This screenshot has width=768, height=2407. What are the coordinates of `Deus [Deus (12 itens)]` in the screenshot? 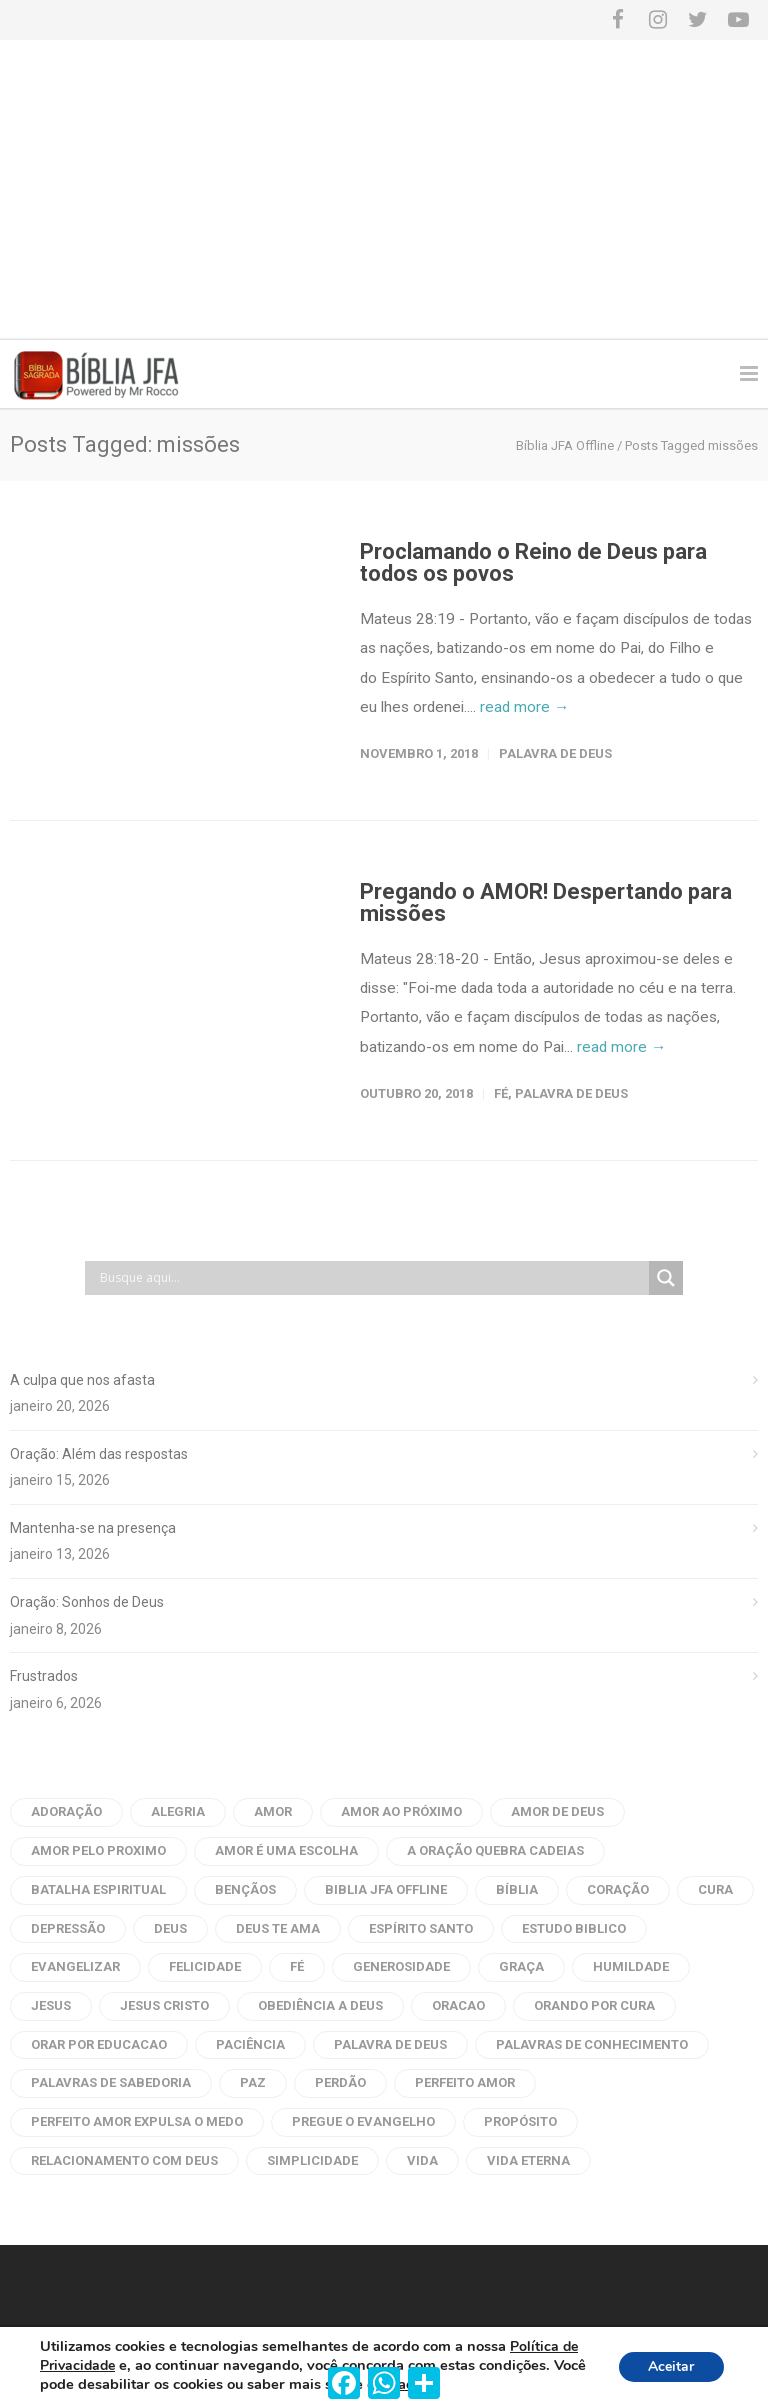 It's located at (170, 1928).